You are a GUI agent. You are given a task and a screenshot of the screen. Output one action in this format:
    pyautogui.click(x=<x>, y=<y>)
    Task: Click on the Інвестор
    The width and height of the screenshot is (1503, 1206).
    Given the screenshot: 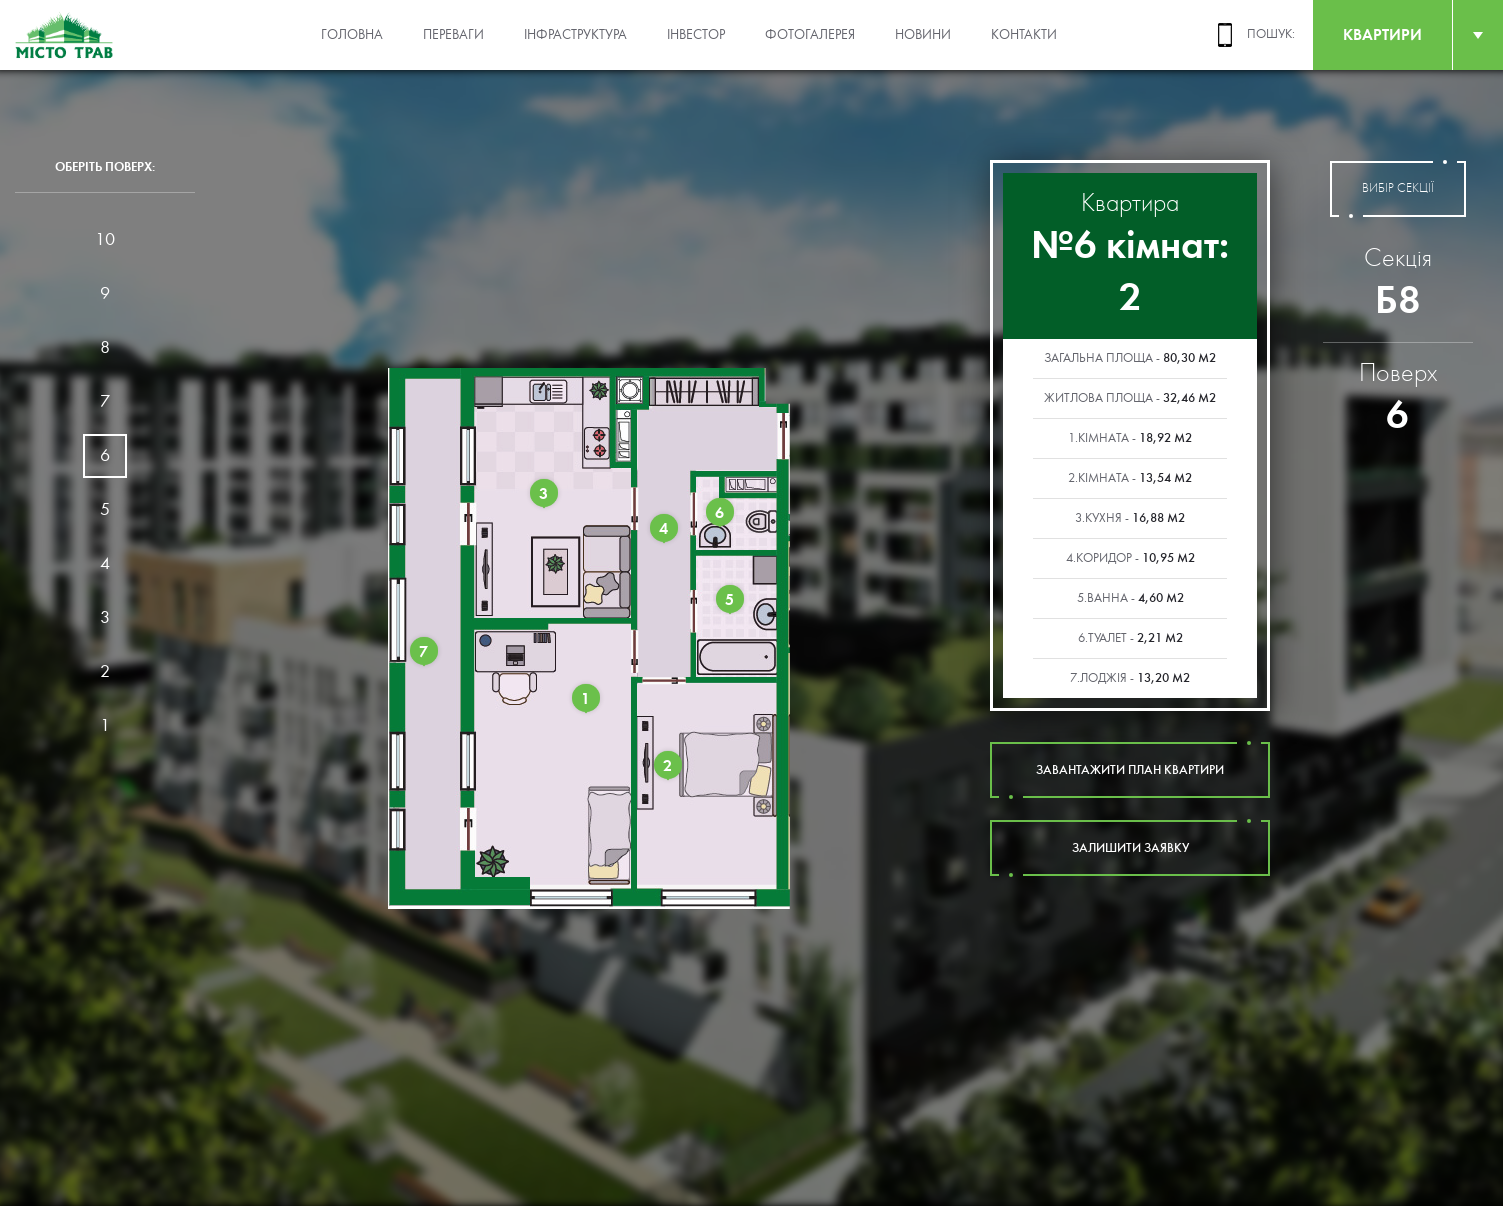 What is the action you would take?
    pyautogui.click(x=696, y=35)
    